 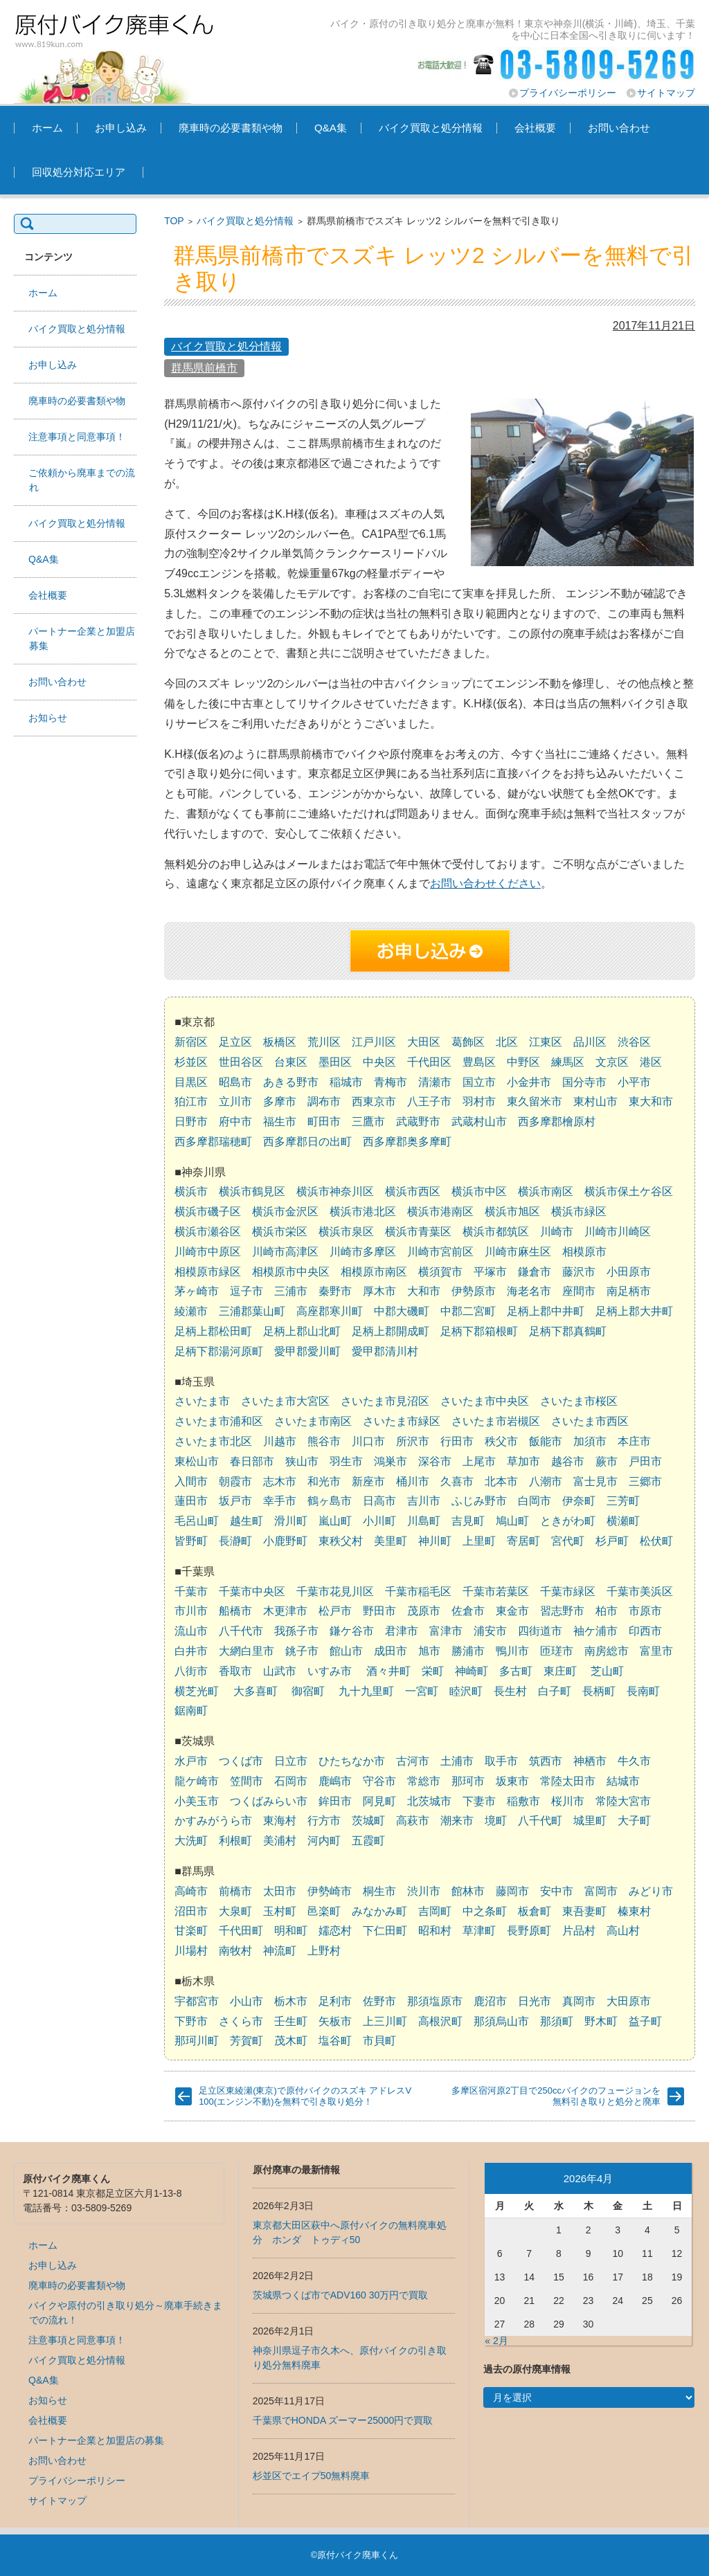 What do you see at coordinates (213, 1441) in the screenshot?
I see `さいたま市北区` at bounding box center [213, 1441].